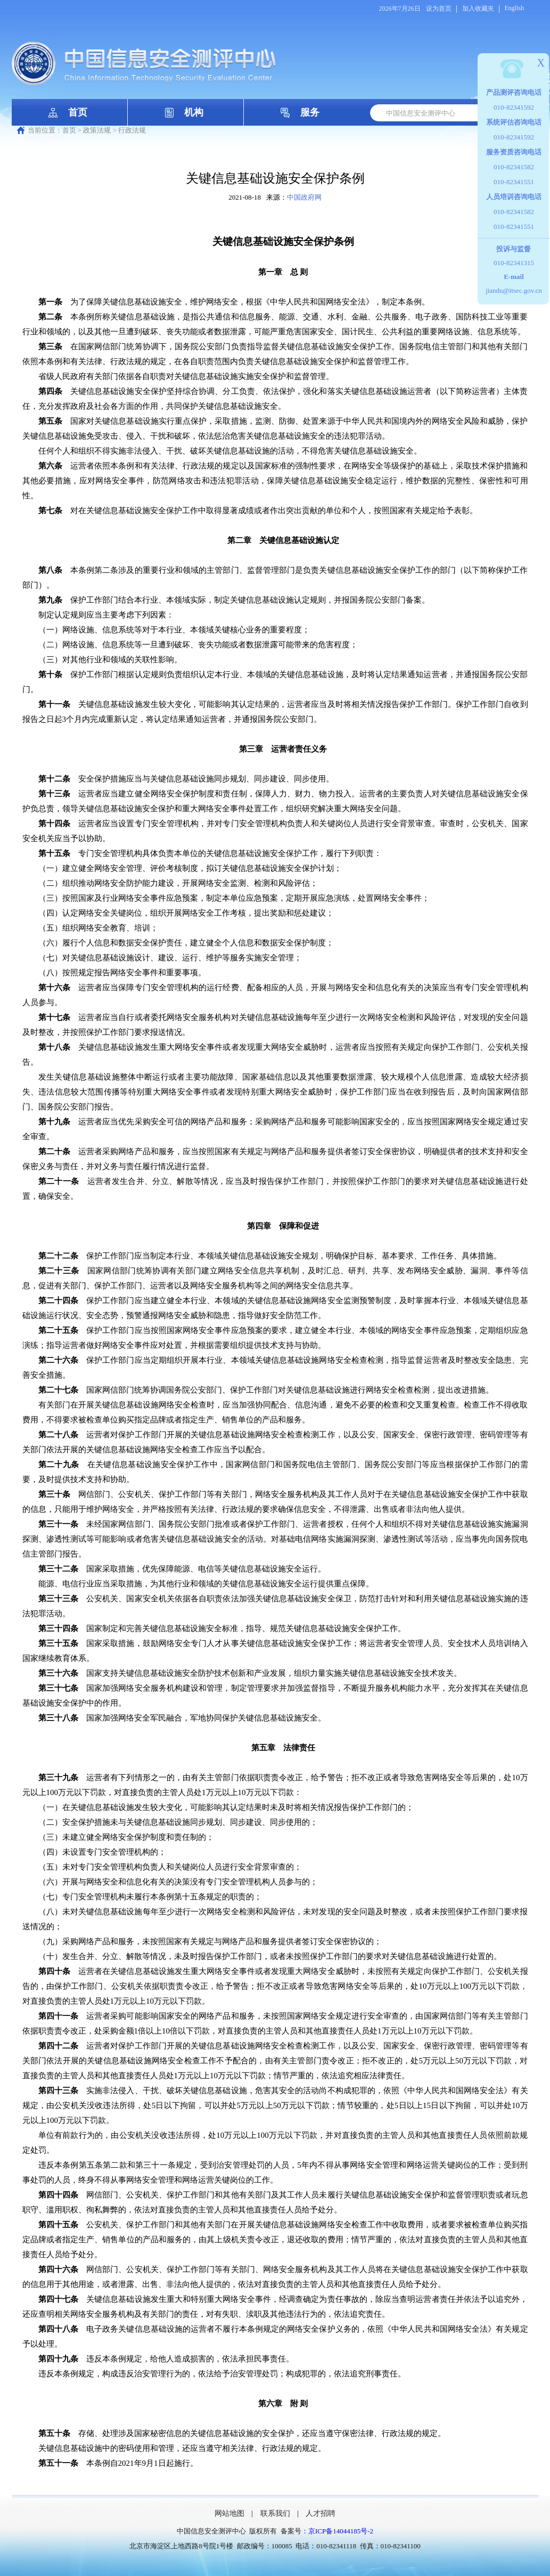 The image size is (550, 2576). I want to click on 加入收藏夹, so click(478, 8).